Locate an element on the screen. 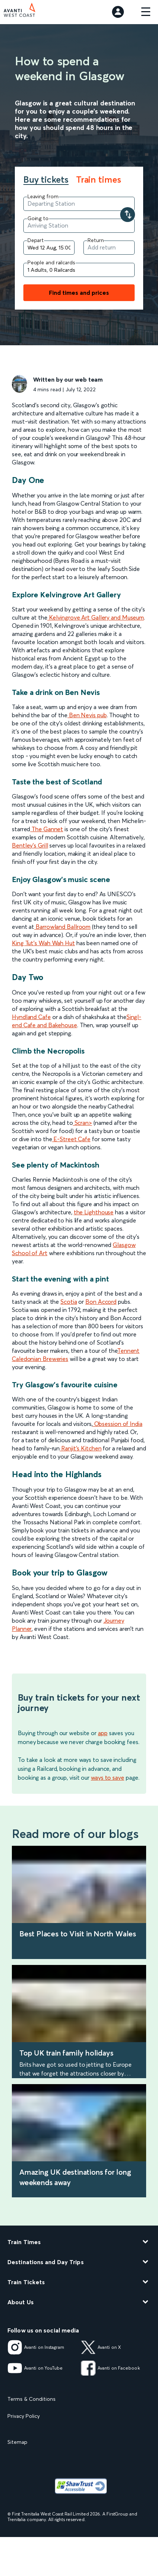 The width and height of the screenshot is (158, 2576). [Swap your departure and arrival stations] is located at coordinates (127, 214).